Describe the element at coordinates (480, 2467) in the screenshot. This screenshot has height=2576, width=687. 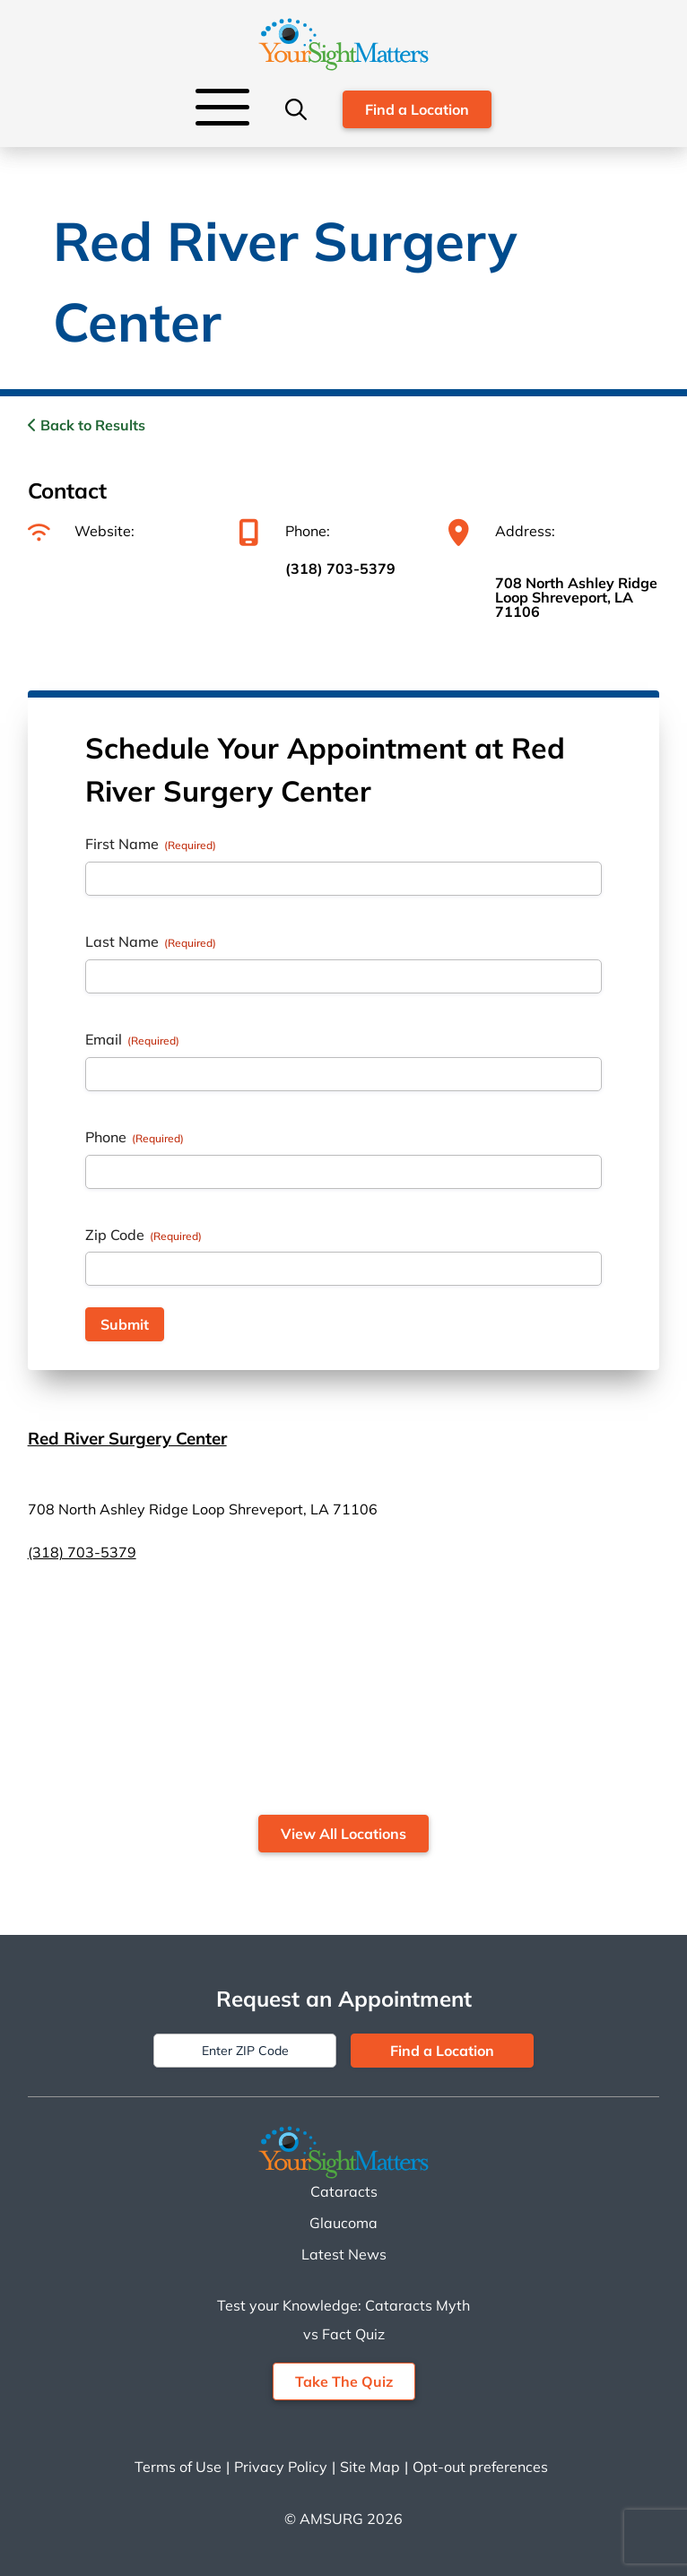
I see `Opt-out preferences` at that location.